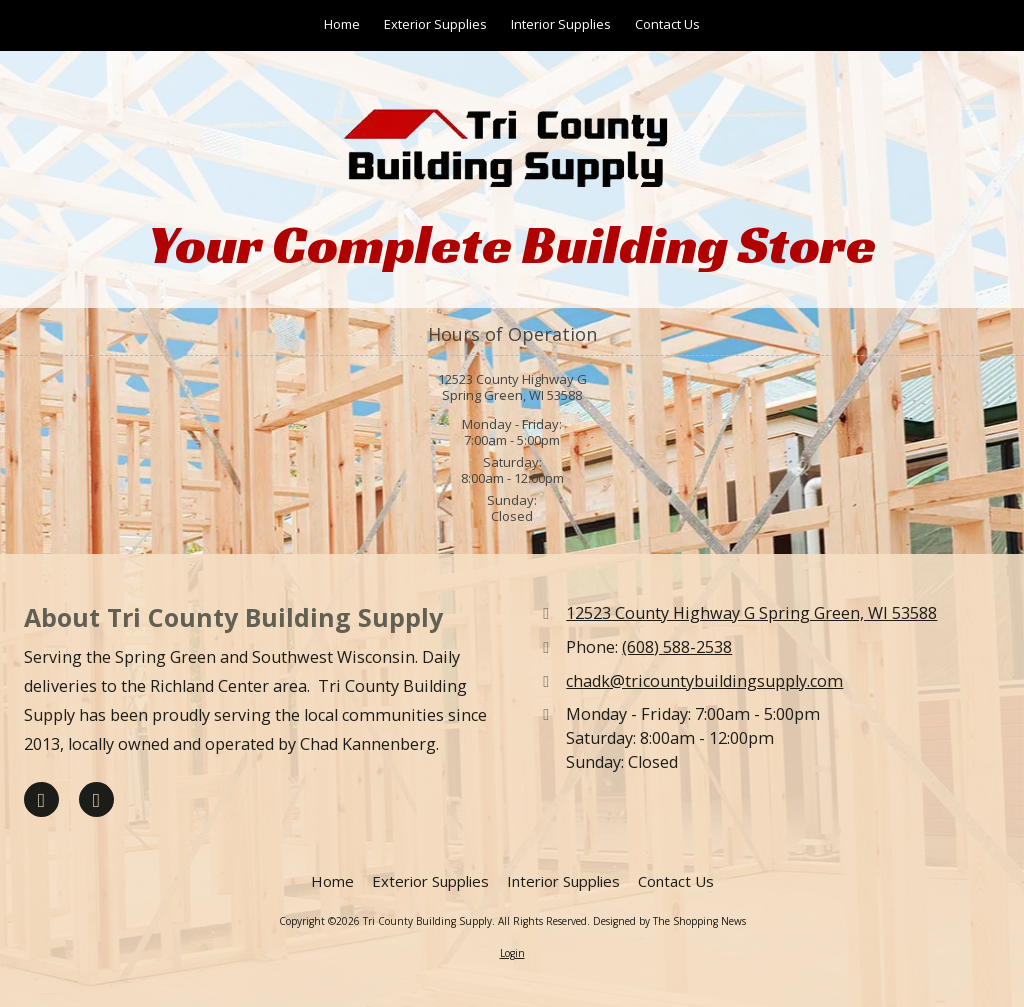  Describe the element at coordinates (677, 647) in the screenshot. I see `(608) 588-2538` at that location.